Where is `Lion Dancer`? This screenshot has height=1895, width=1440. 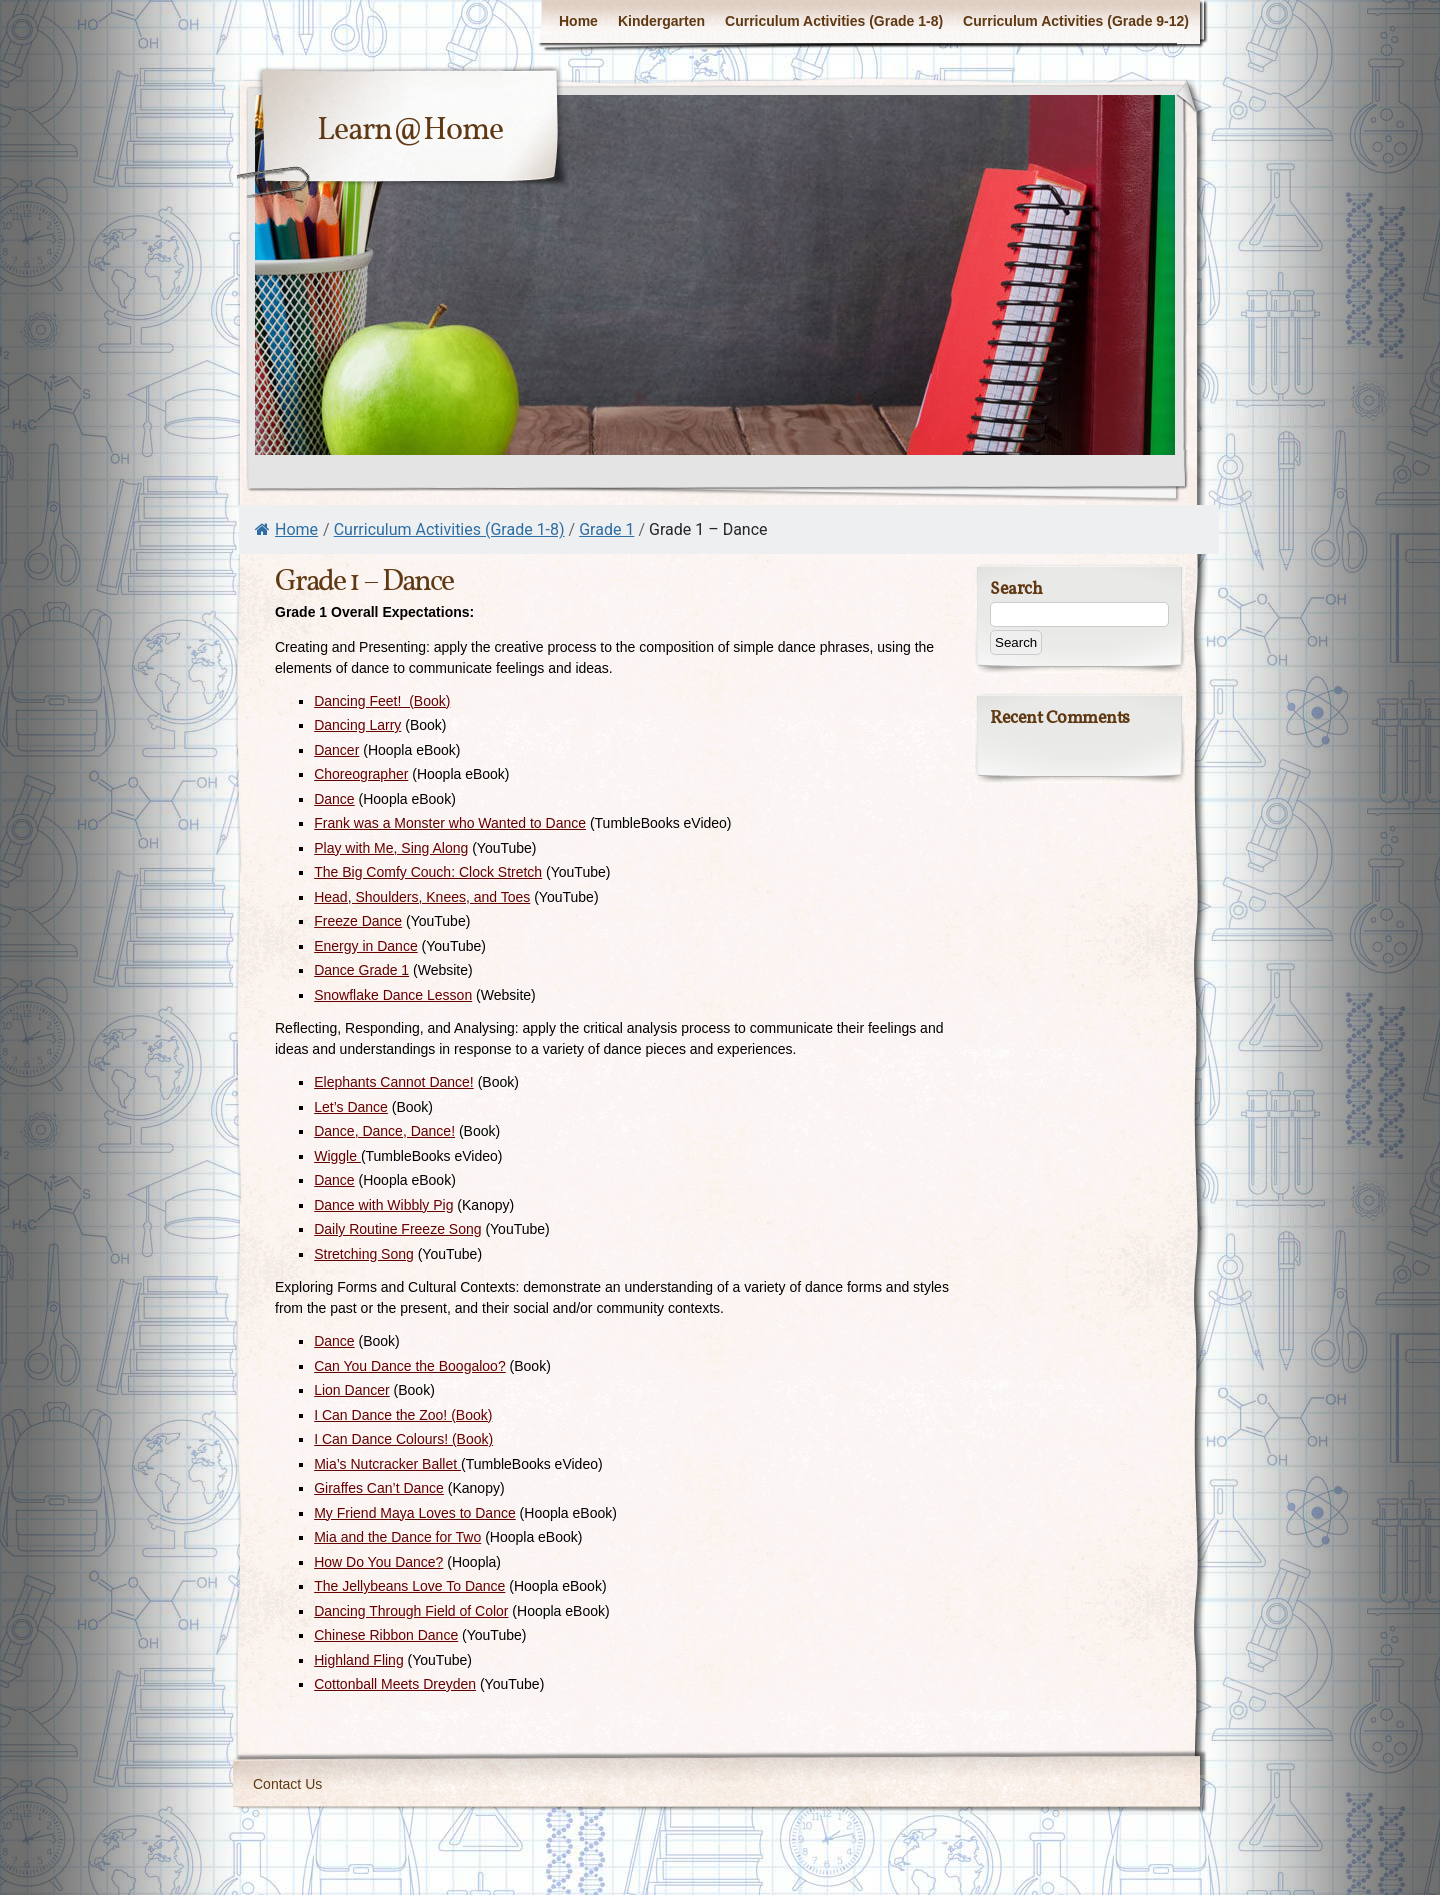
Lion Dancer is located at coordinates (352, 1390).